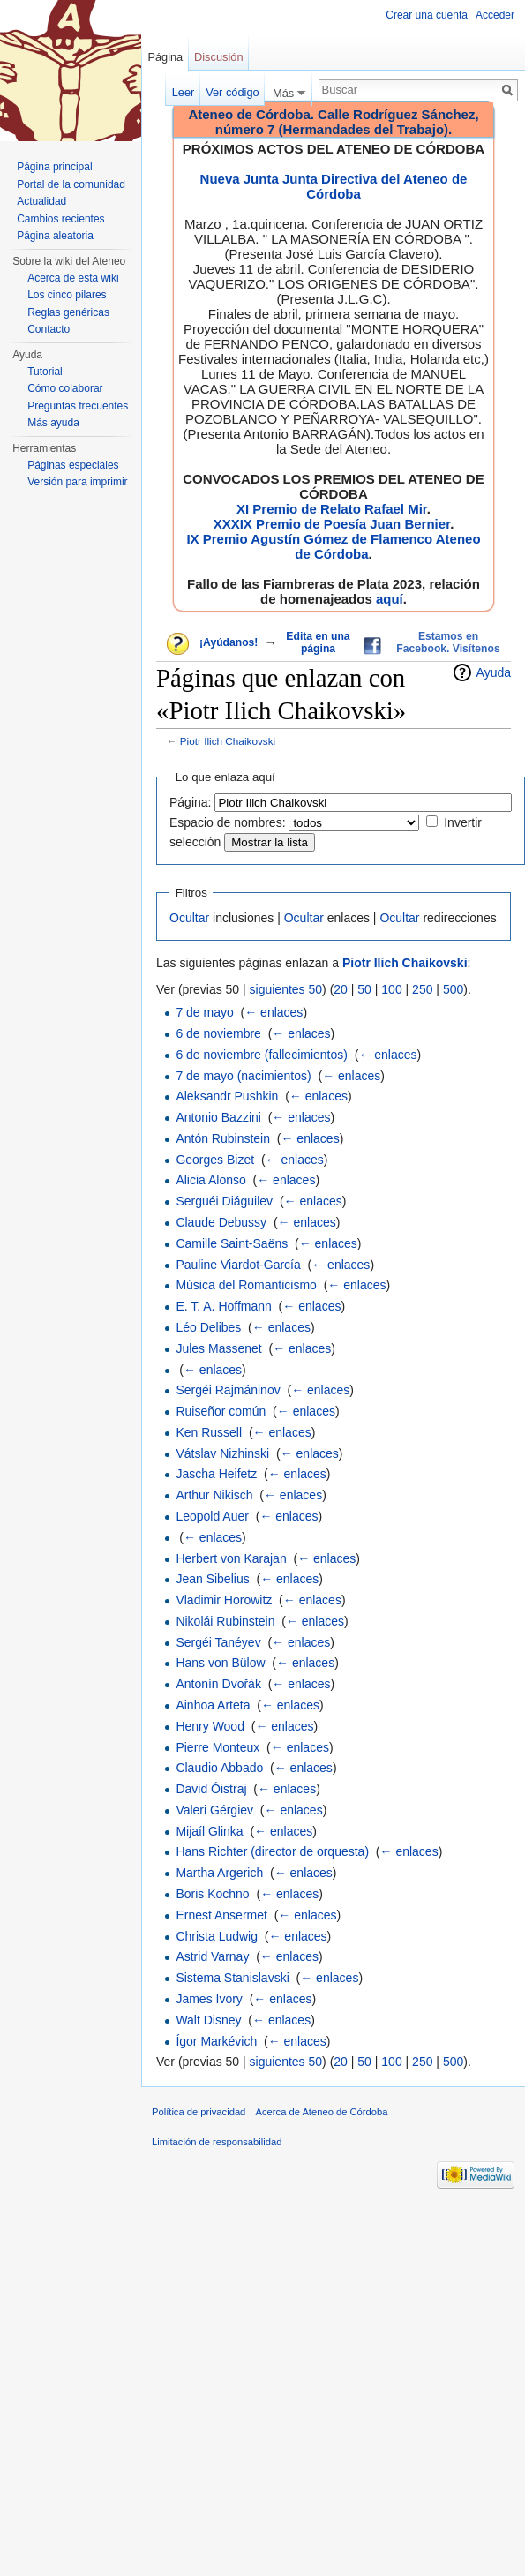  Describe the element at coordinates (224, 1600) in the screenshot. I see `Vladimir Horowitz` at that location.